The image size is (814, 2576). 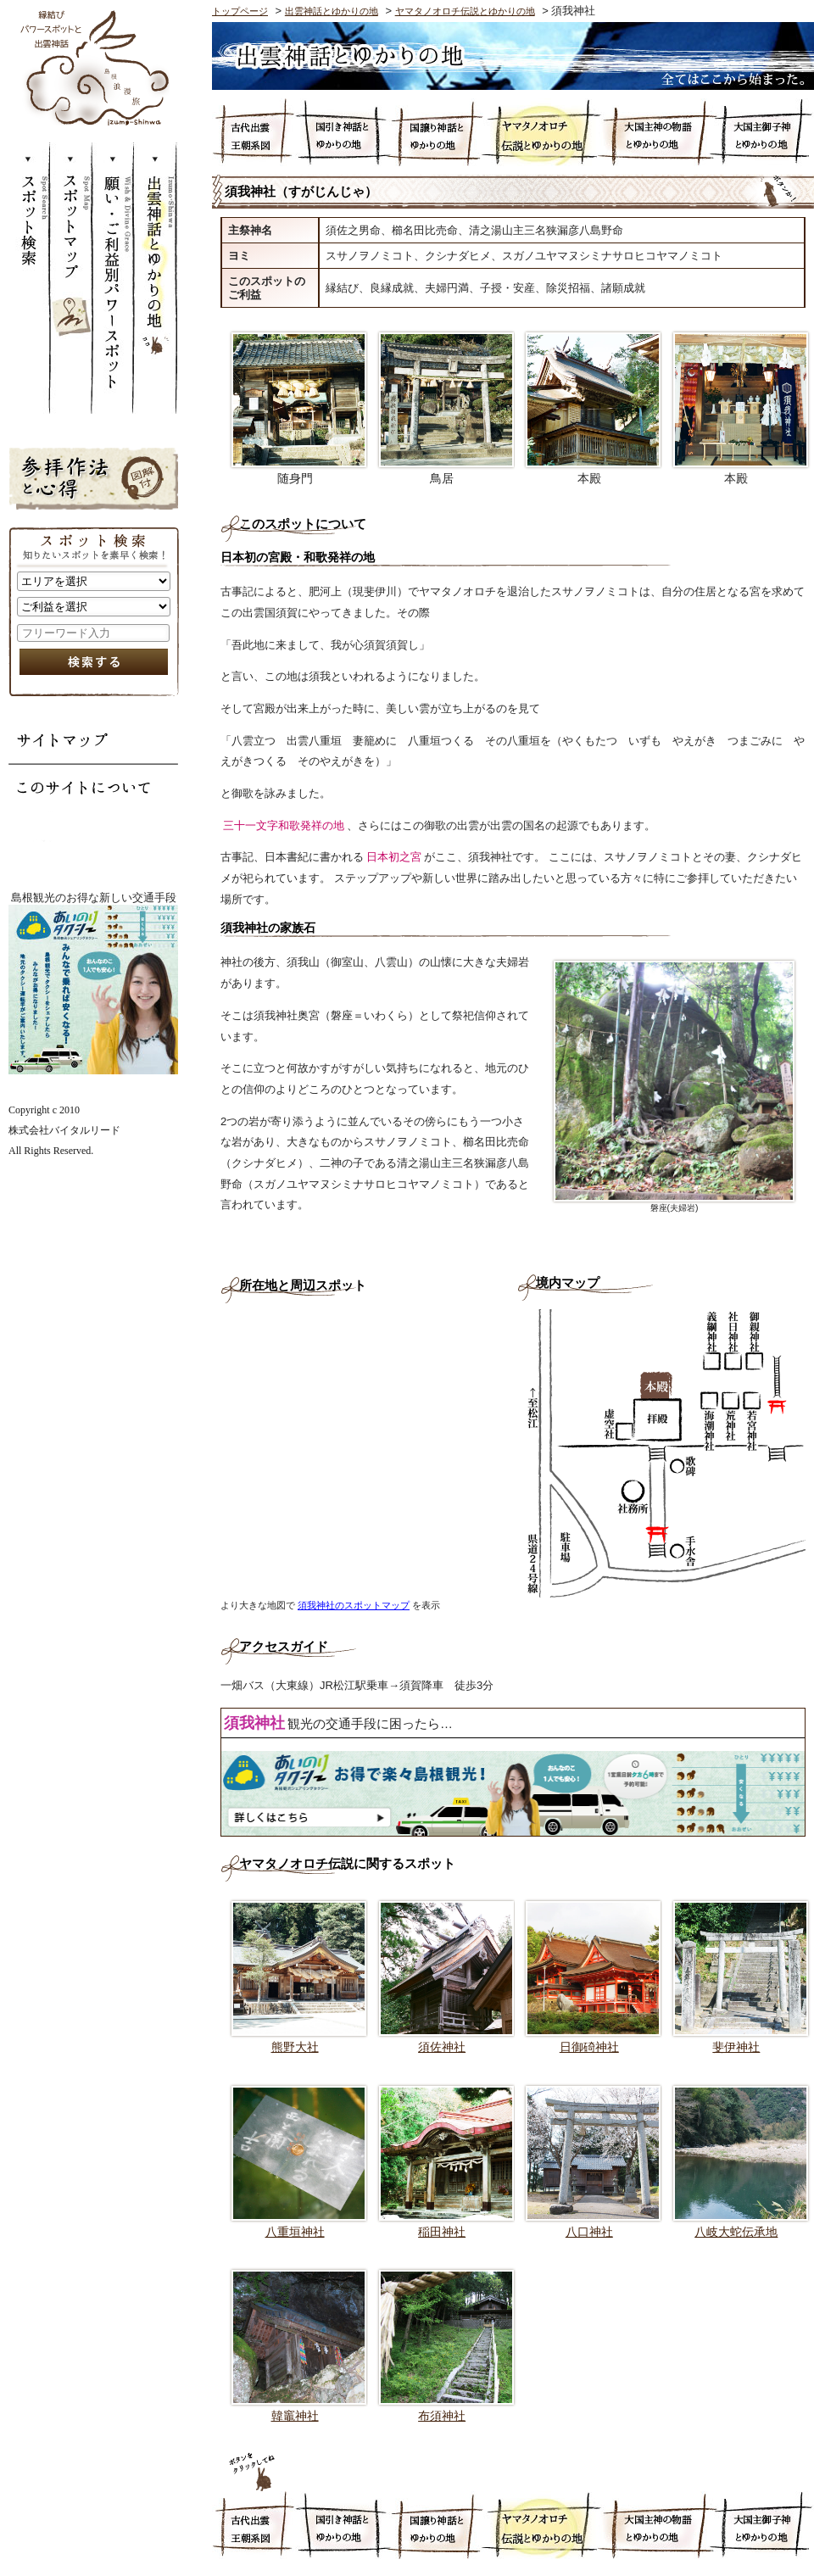 I want to click on 斐伊神社, so click(x=736, y=2047).